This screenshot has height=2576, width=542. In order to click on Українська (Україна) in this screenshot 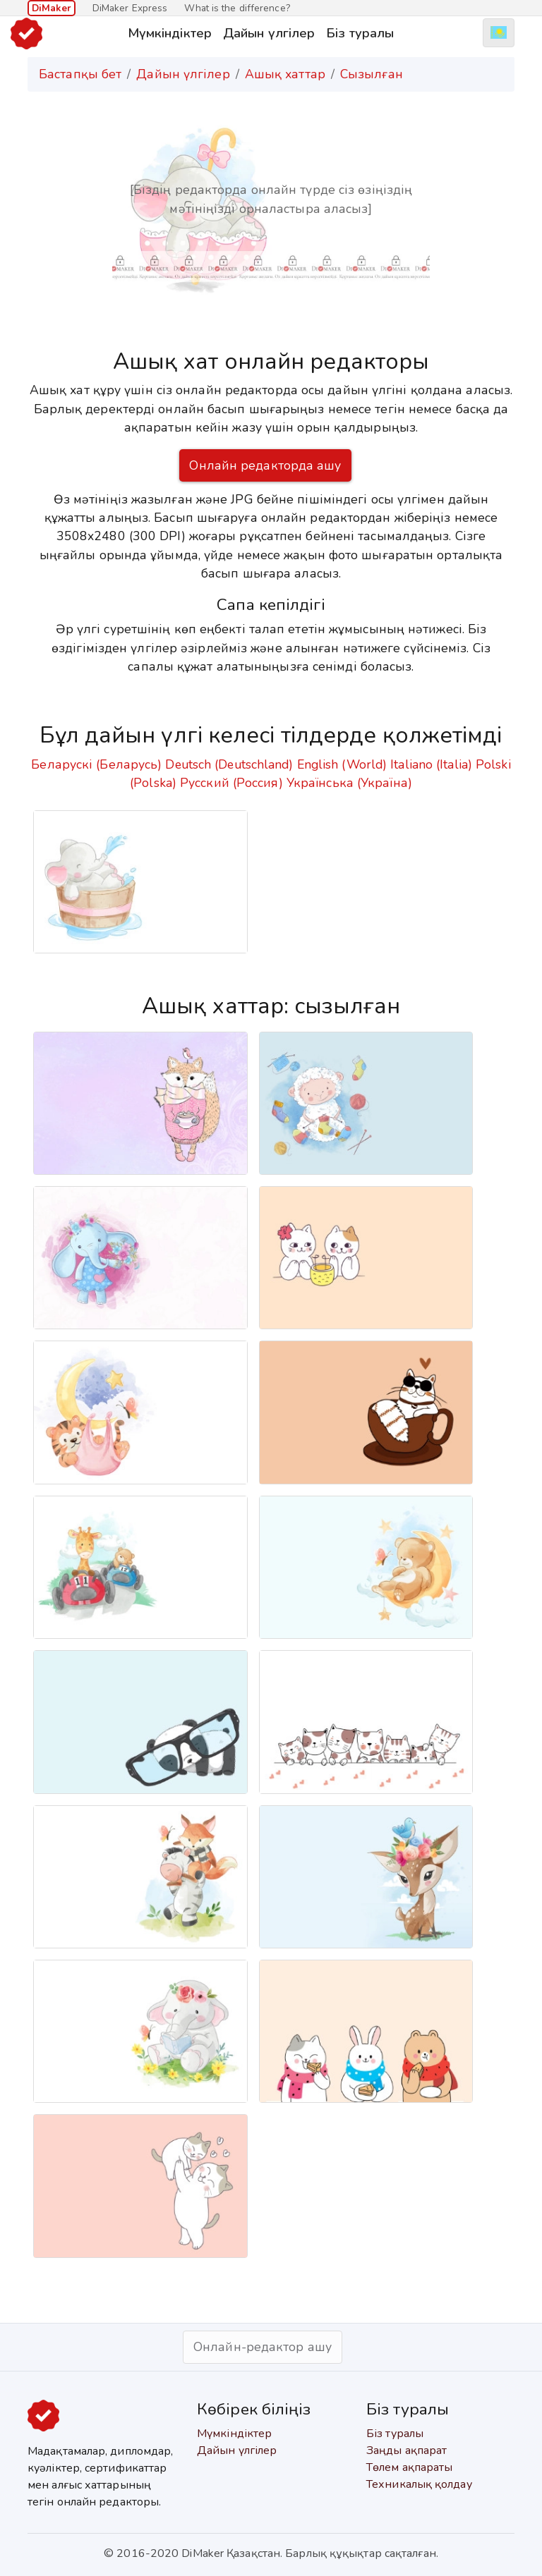, I will do `click(349, 782)`.